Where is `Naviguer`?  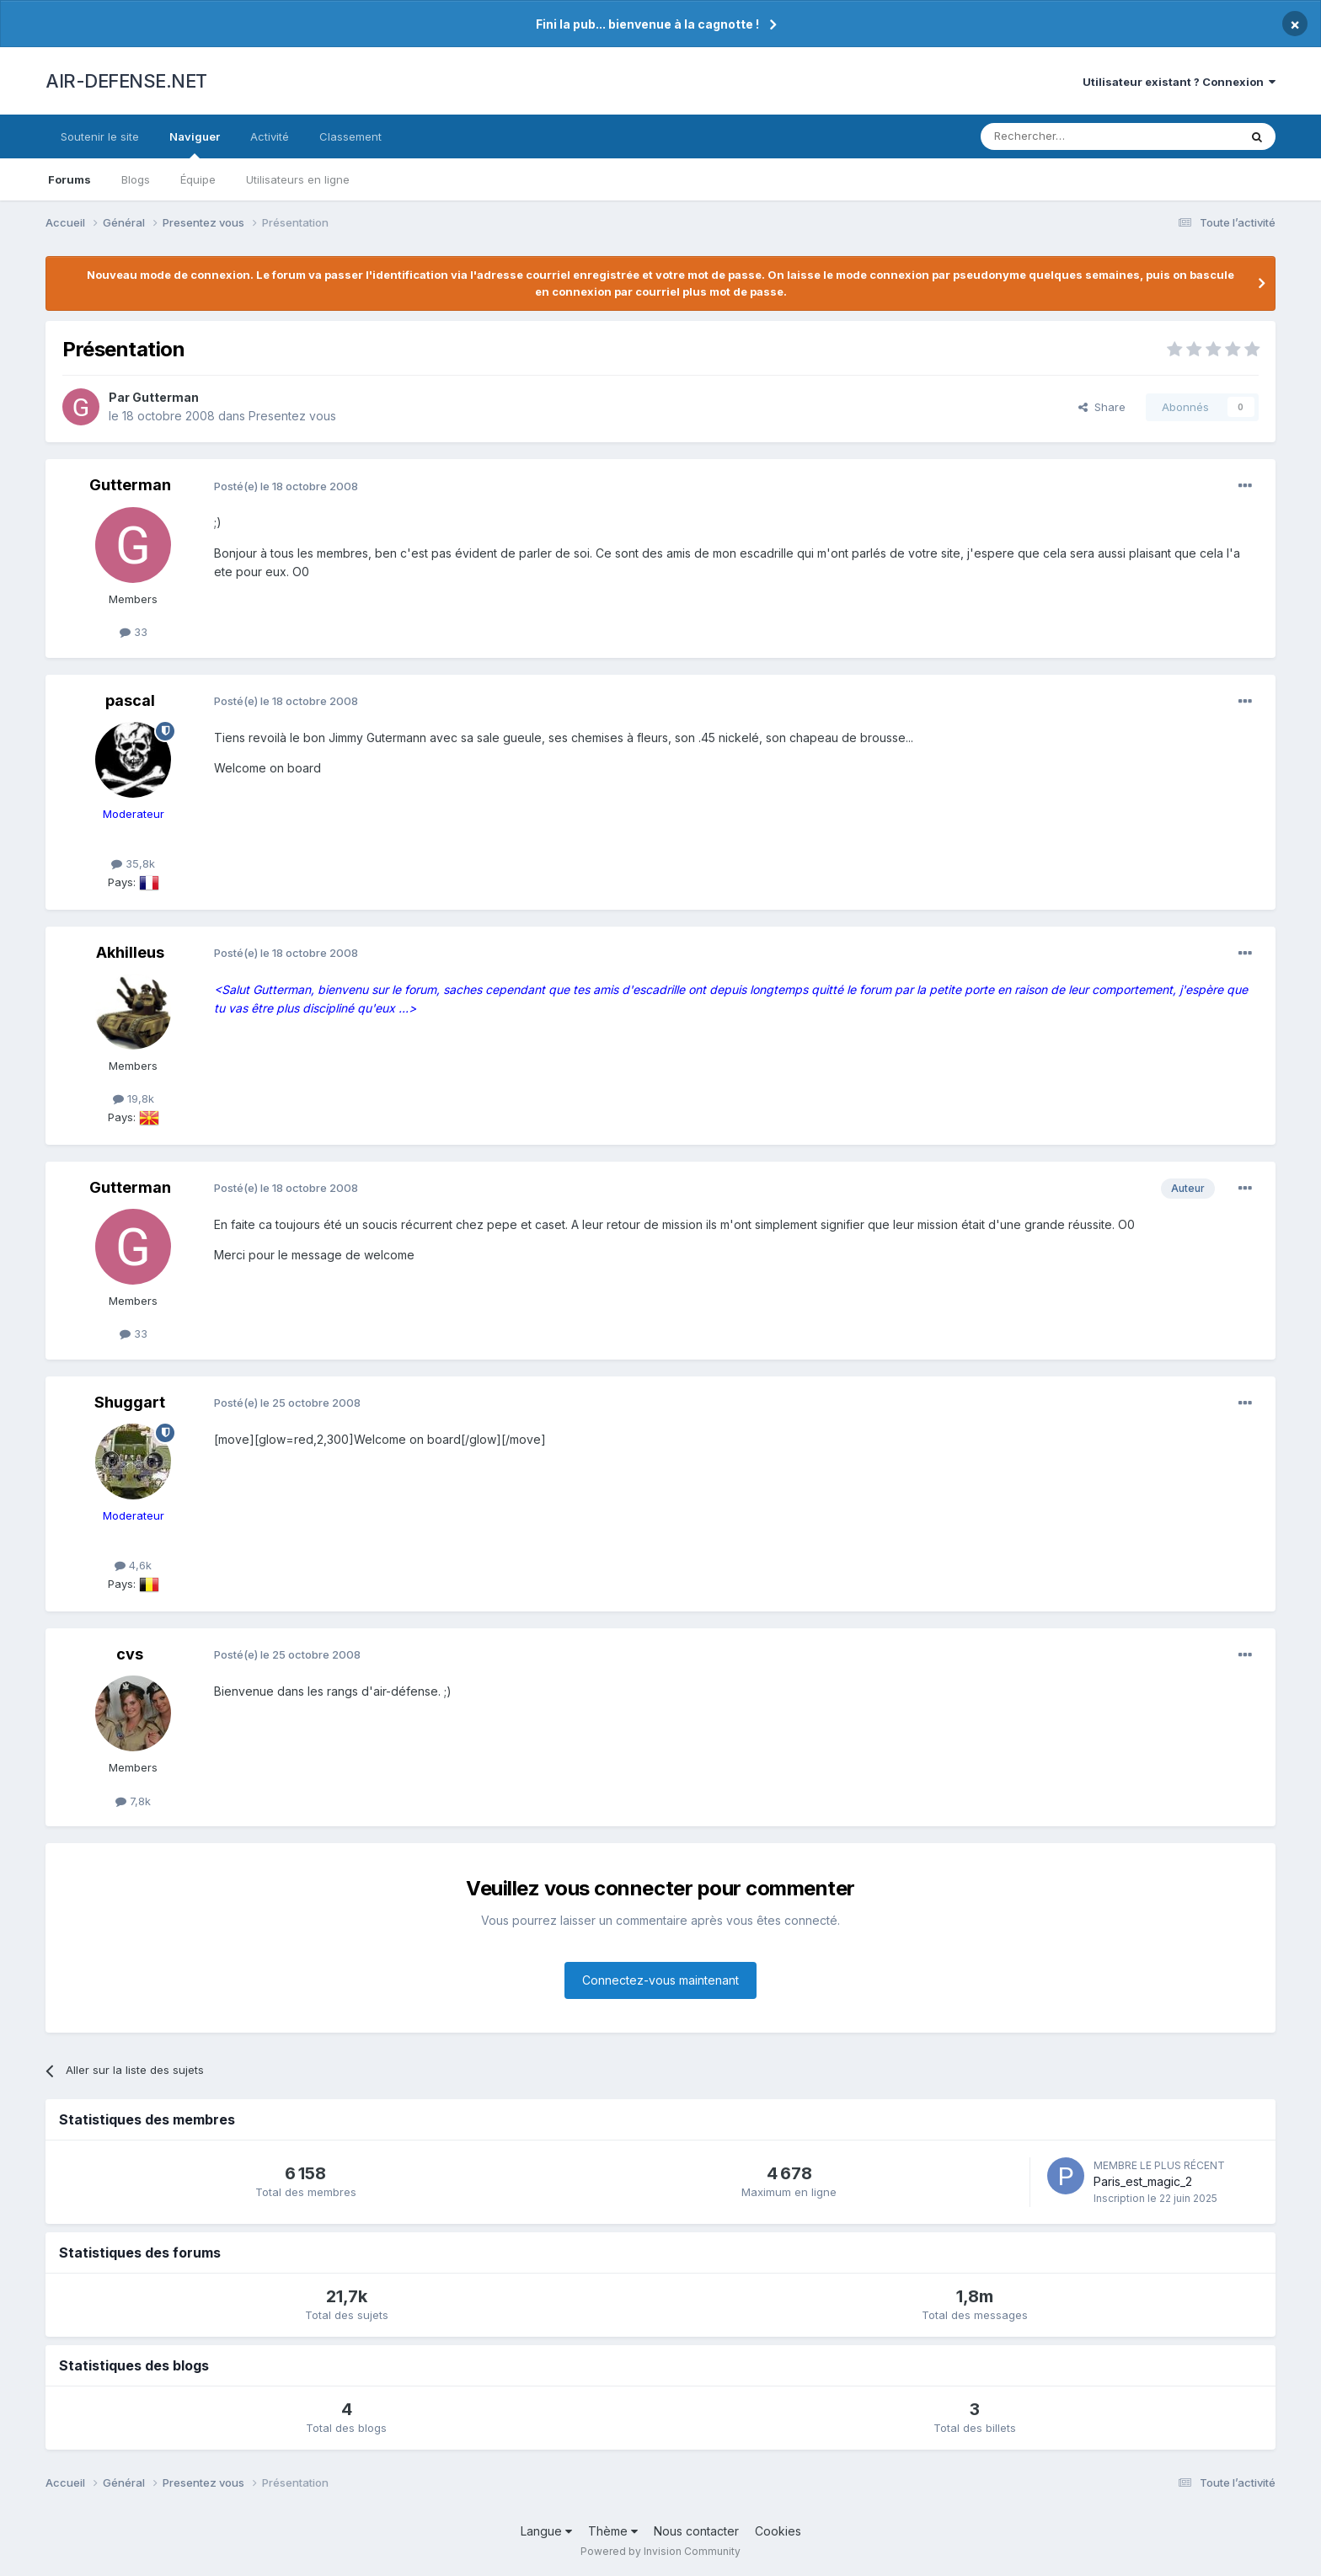
Naviguer is located at coordinates (194, 144).